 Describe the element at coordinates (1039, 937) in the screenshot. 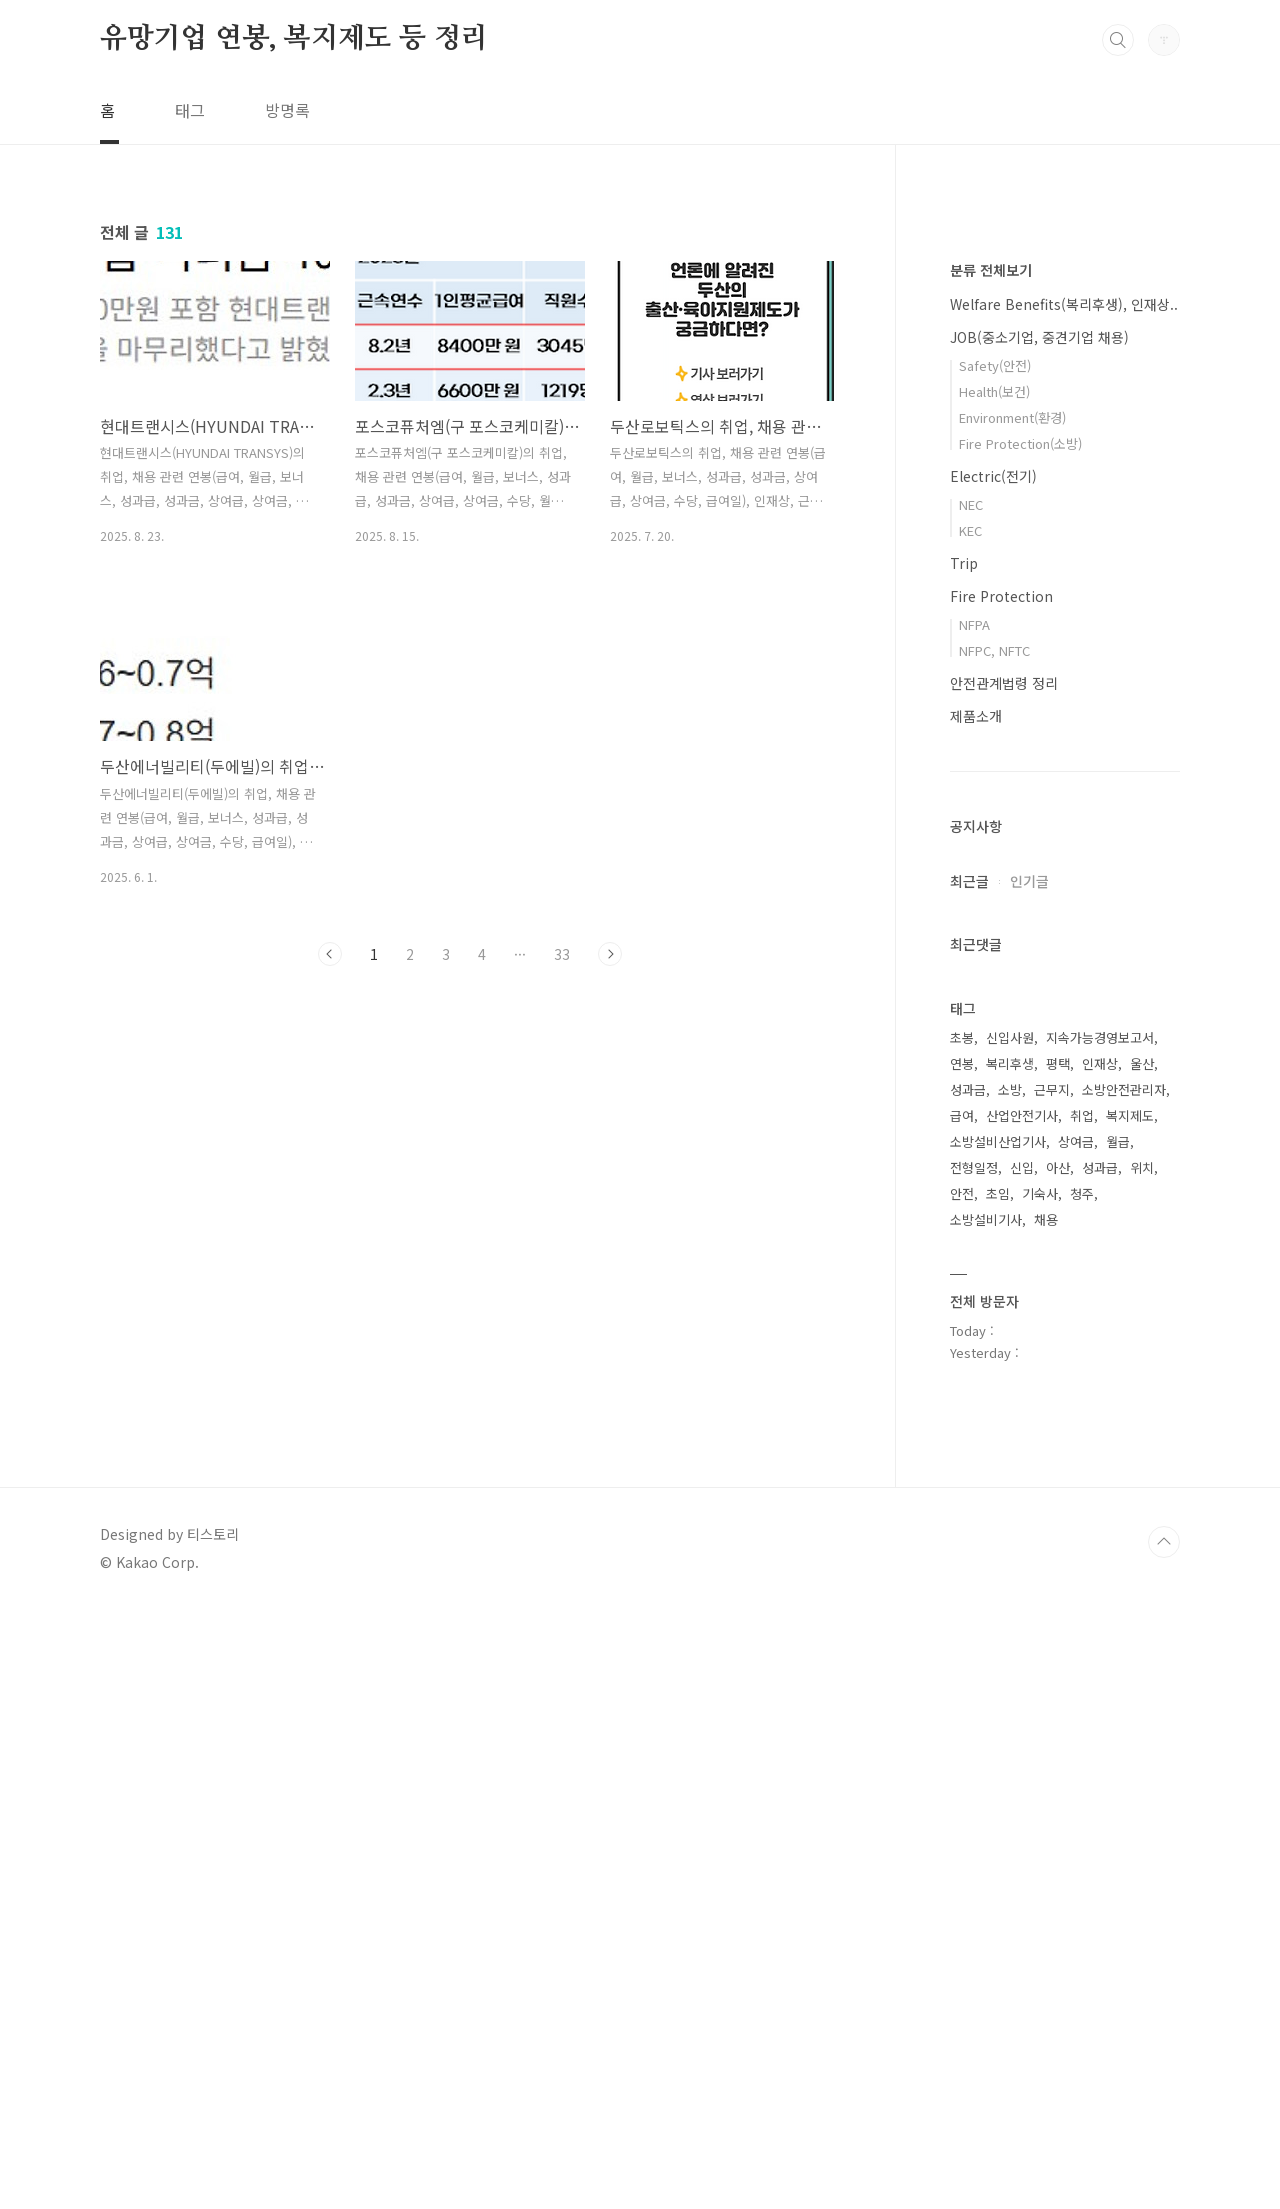

I see `JOB(중소기업, 중견기업 채용)` at that location.